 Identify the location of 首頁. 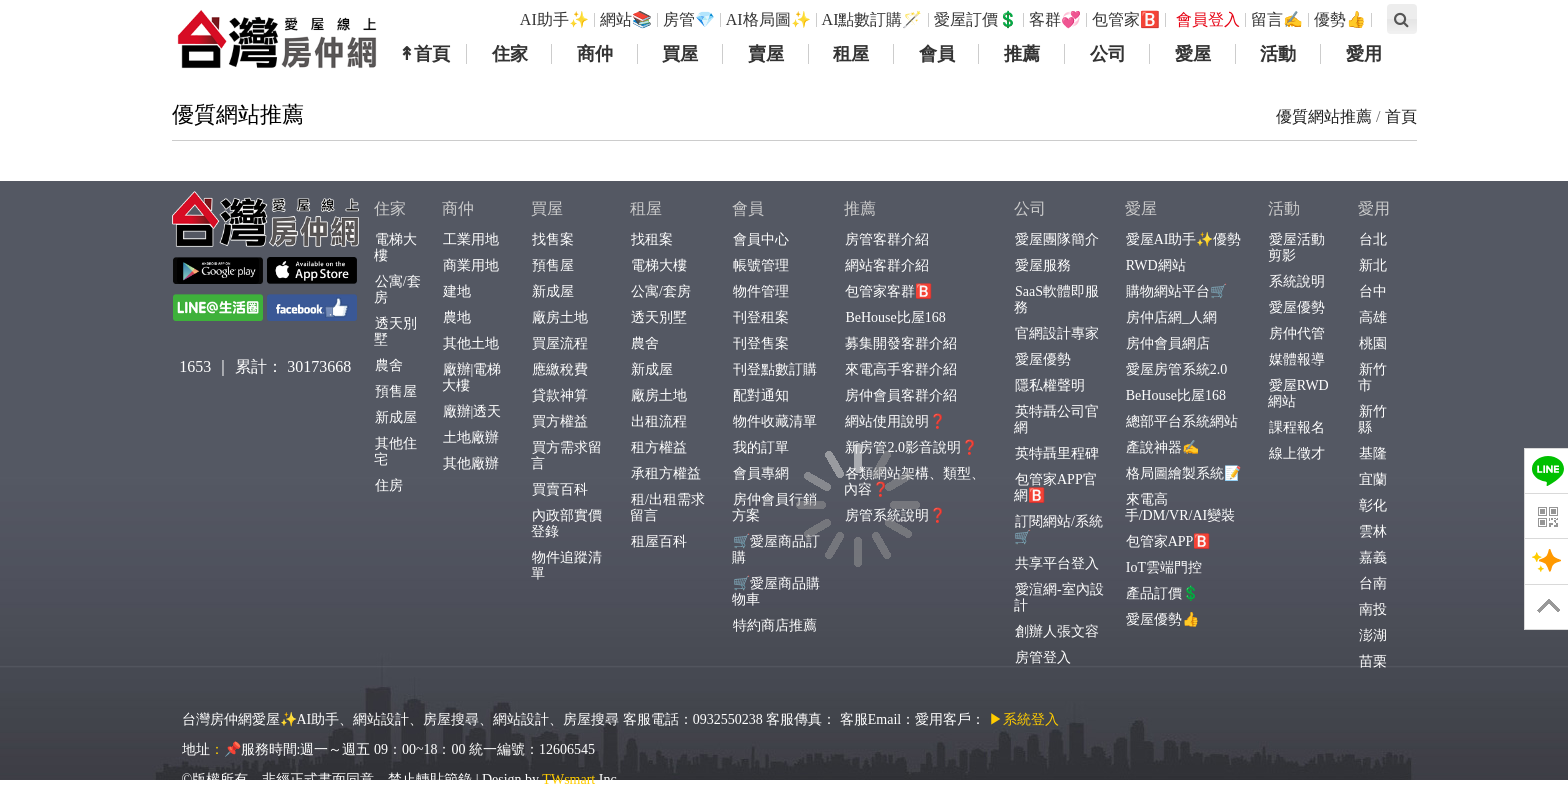
(1401, 116).